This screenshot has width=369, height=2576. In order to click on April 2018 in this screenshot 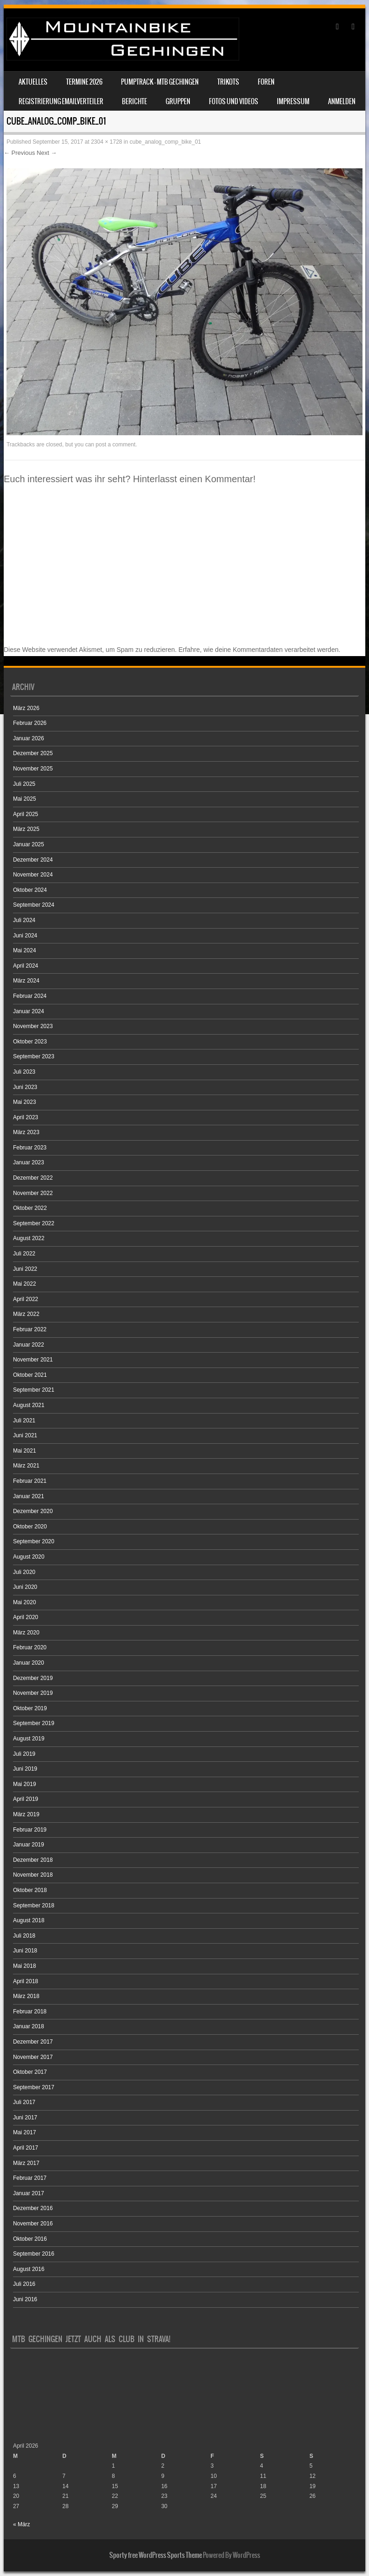, I will do `click(25, 1981)`.